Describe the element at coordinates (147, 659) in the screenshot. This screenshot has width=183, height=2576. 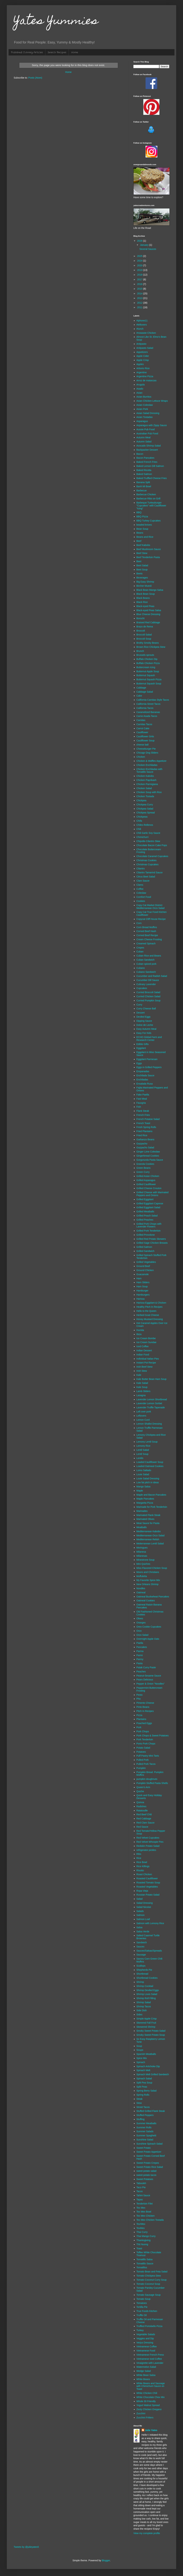
I see `Buffalo Chicken Dip` at that location.